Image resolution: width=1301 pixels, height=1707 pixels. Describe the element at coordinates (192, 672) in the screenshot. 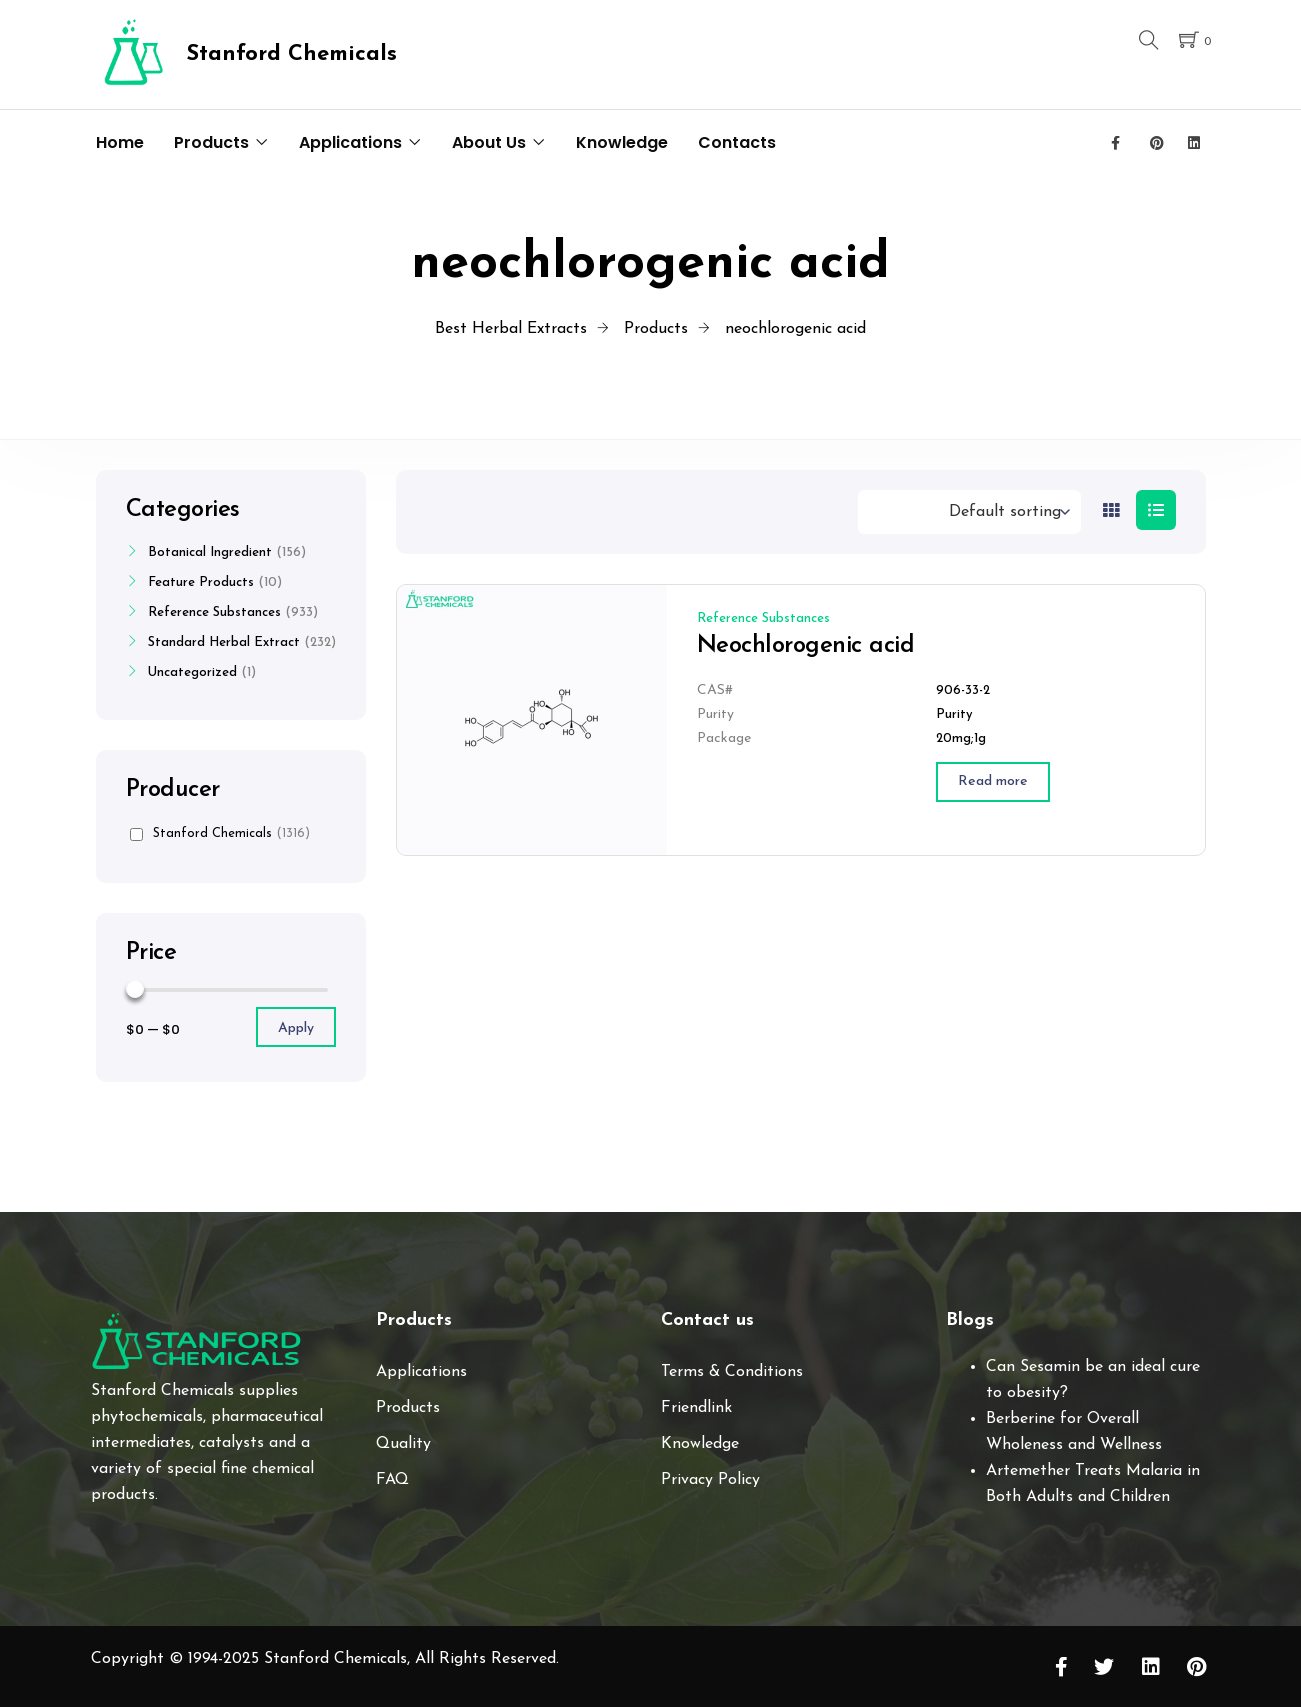

I see `Uncategorized` at that location.